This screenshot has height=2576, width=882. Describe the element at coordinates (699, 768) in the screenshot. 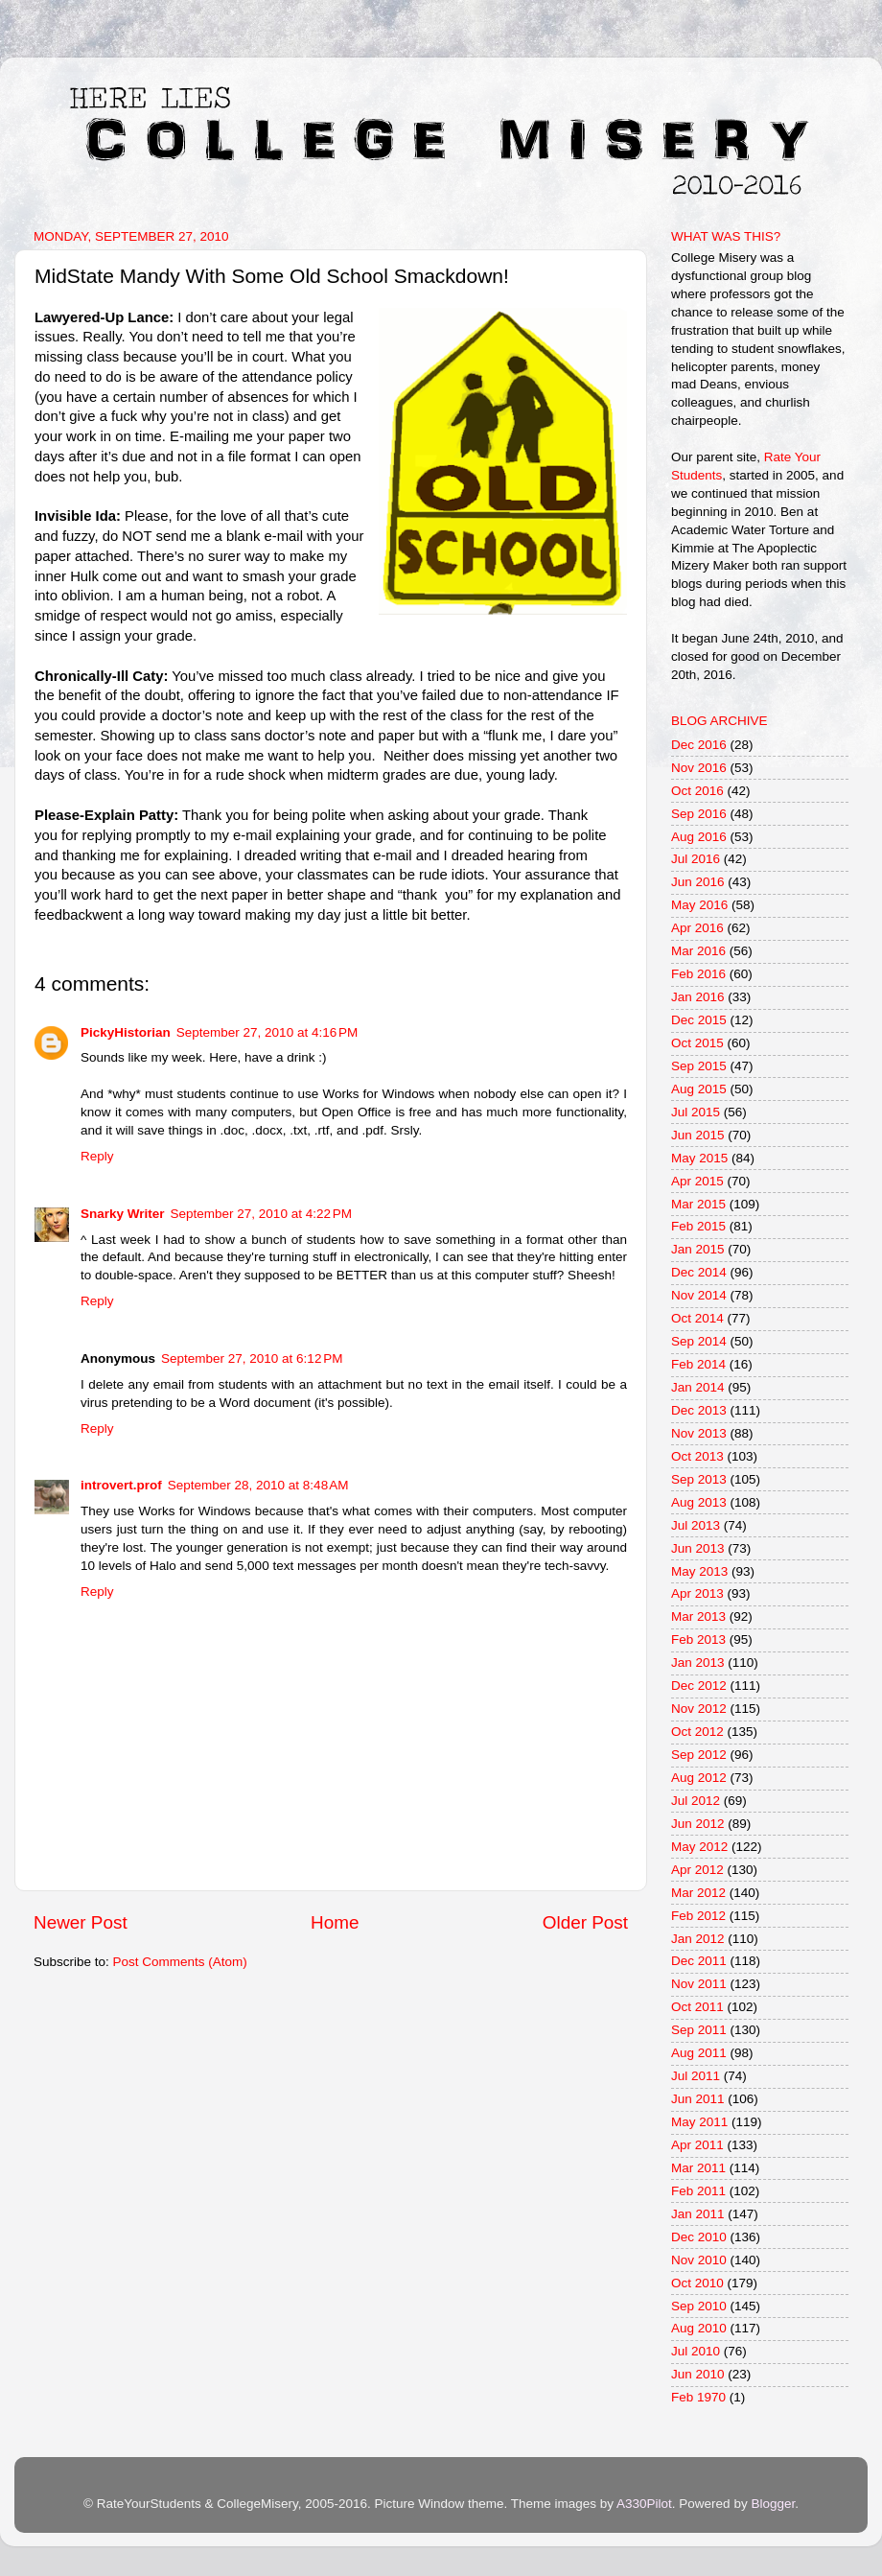

I see `Nov 2016` at that location.